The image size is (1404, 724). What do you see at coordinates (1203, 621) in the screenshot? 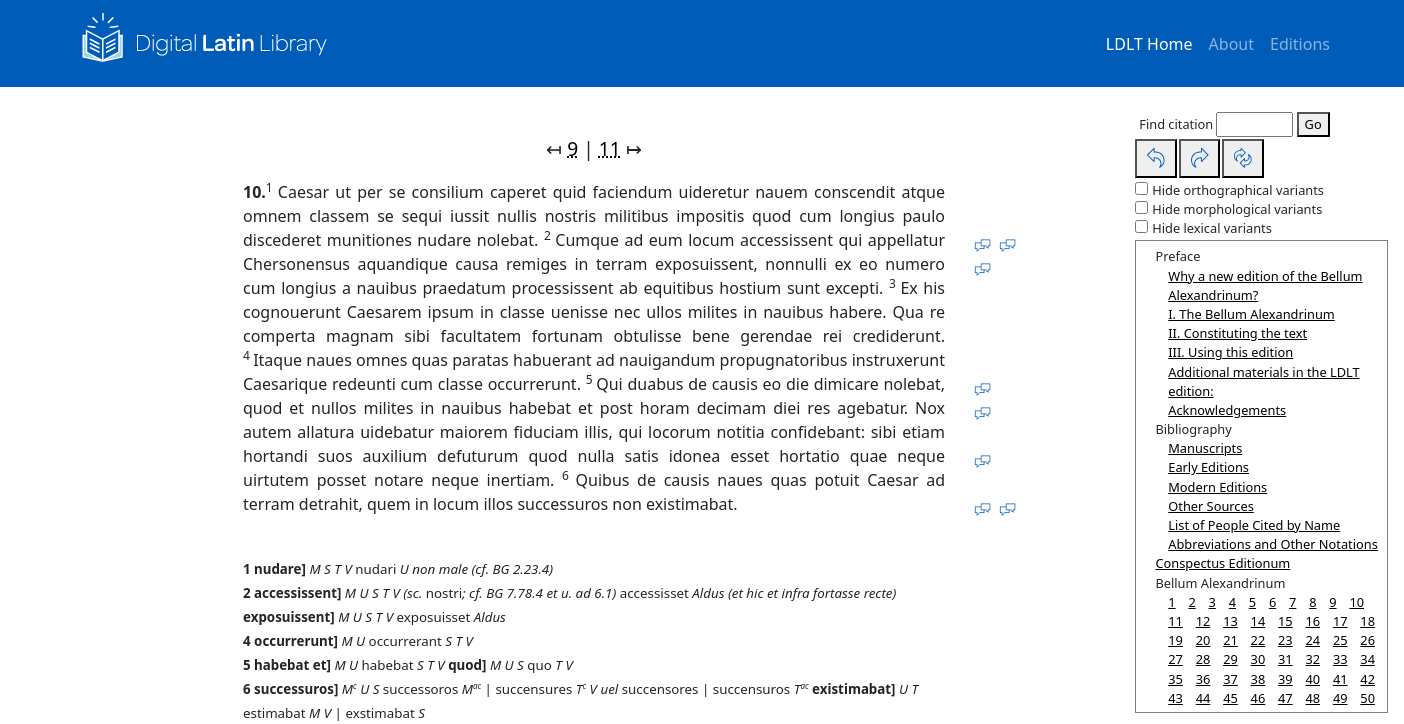
I see `12` at bounding box center [1203, 621].